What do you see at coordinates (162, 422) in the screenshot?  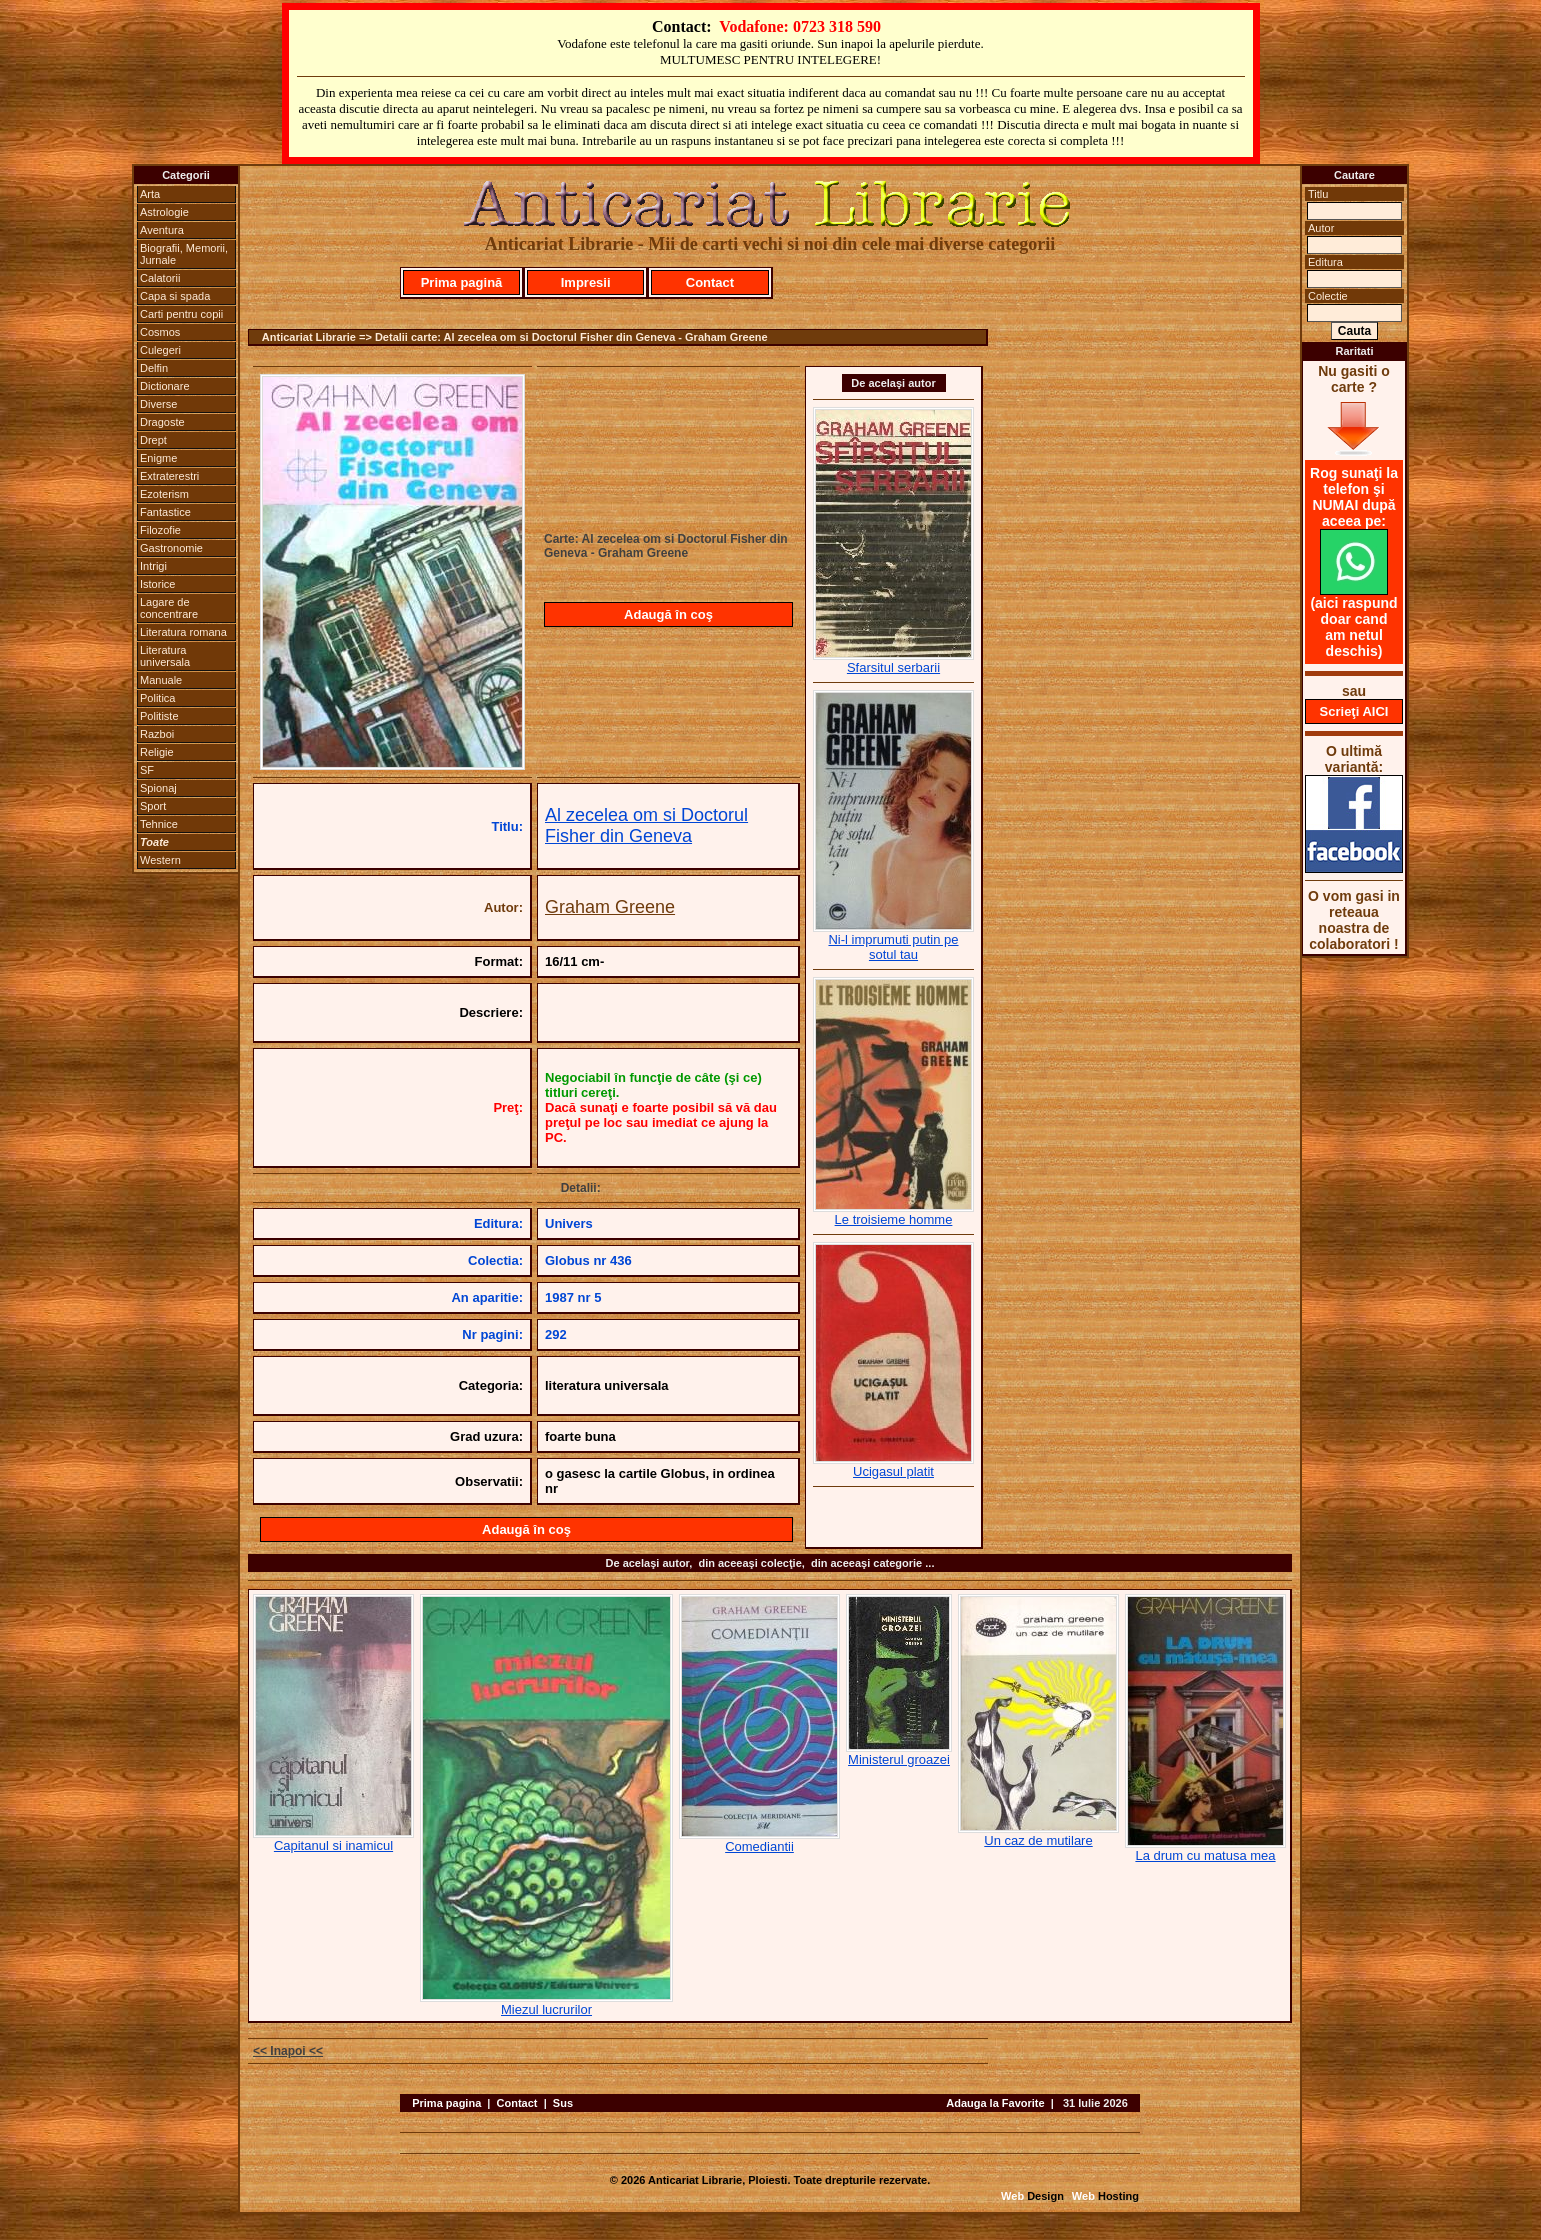 I see `Dragoste` at bounding box center [162, 422].